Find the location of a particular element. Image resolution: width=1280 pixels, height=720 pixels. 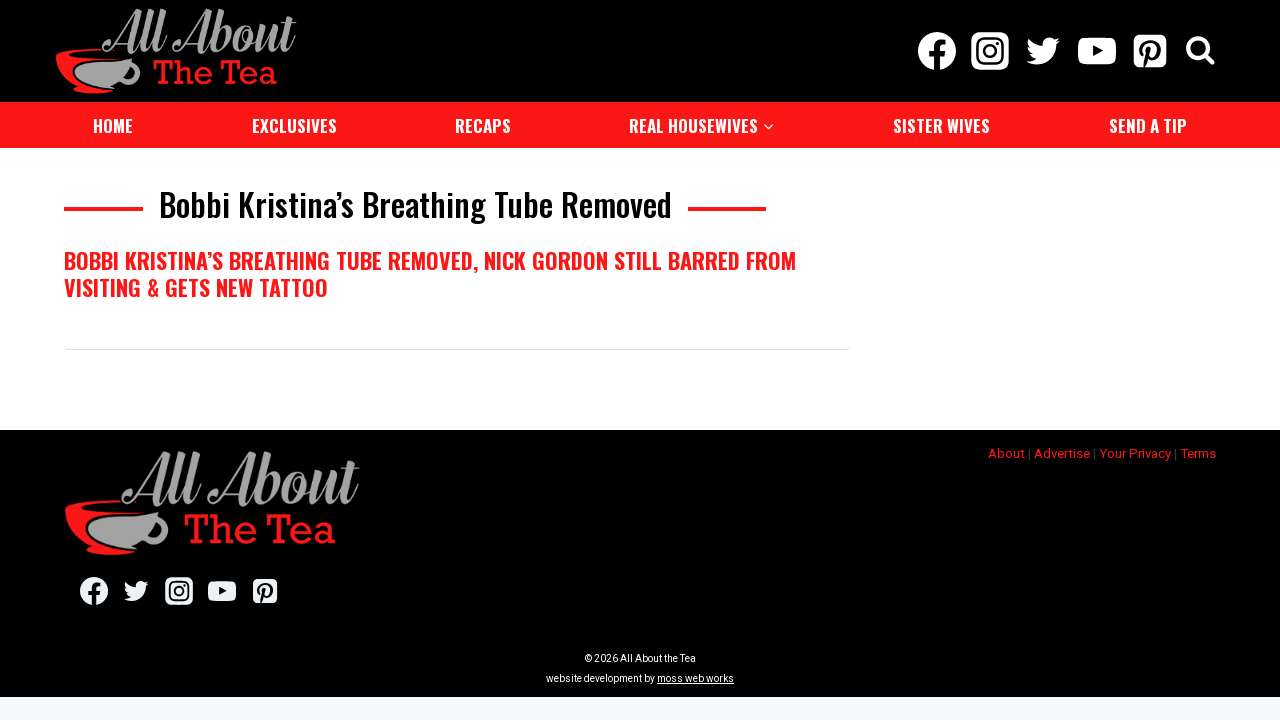

Home is located at coordinates (113, 123).